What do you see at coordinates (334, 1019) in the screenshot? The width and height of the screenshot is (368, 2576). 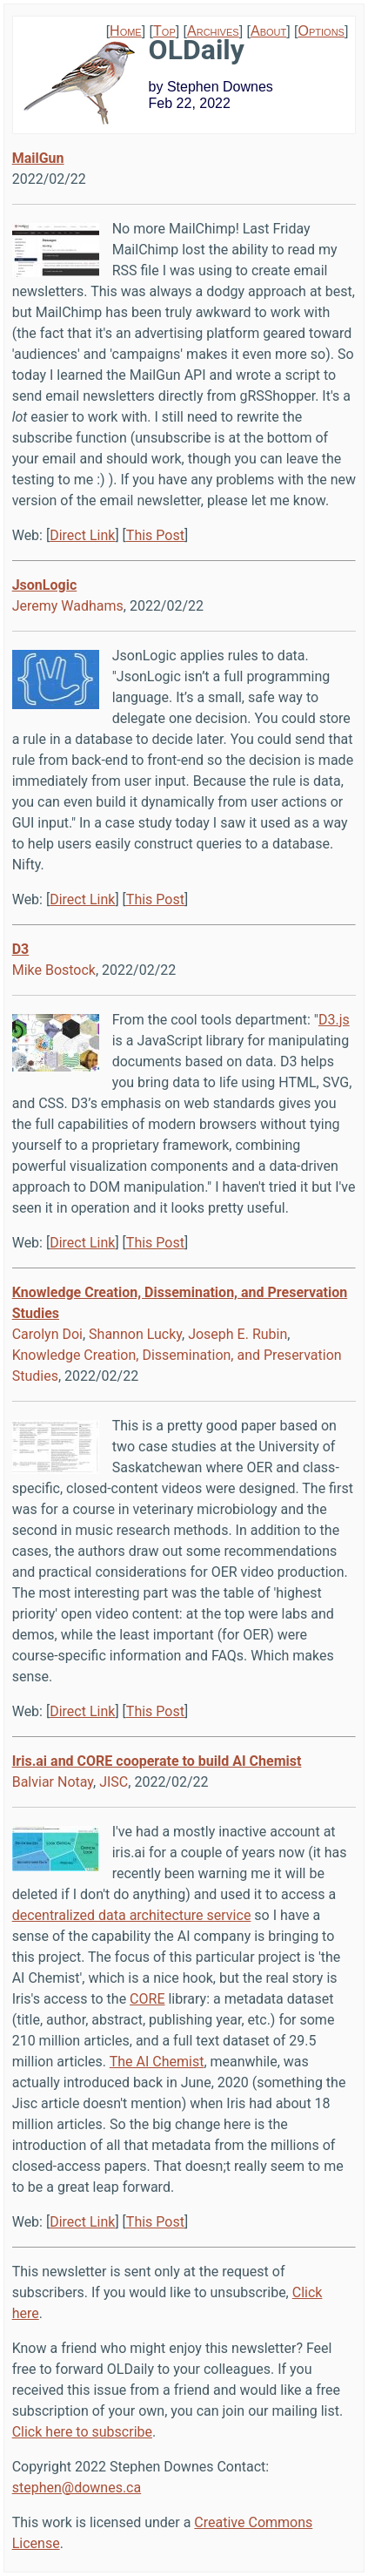 I see `D3.js` at bounding box center [334, 1019].